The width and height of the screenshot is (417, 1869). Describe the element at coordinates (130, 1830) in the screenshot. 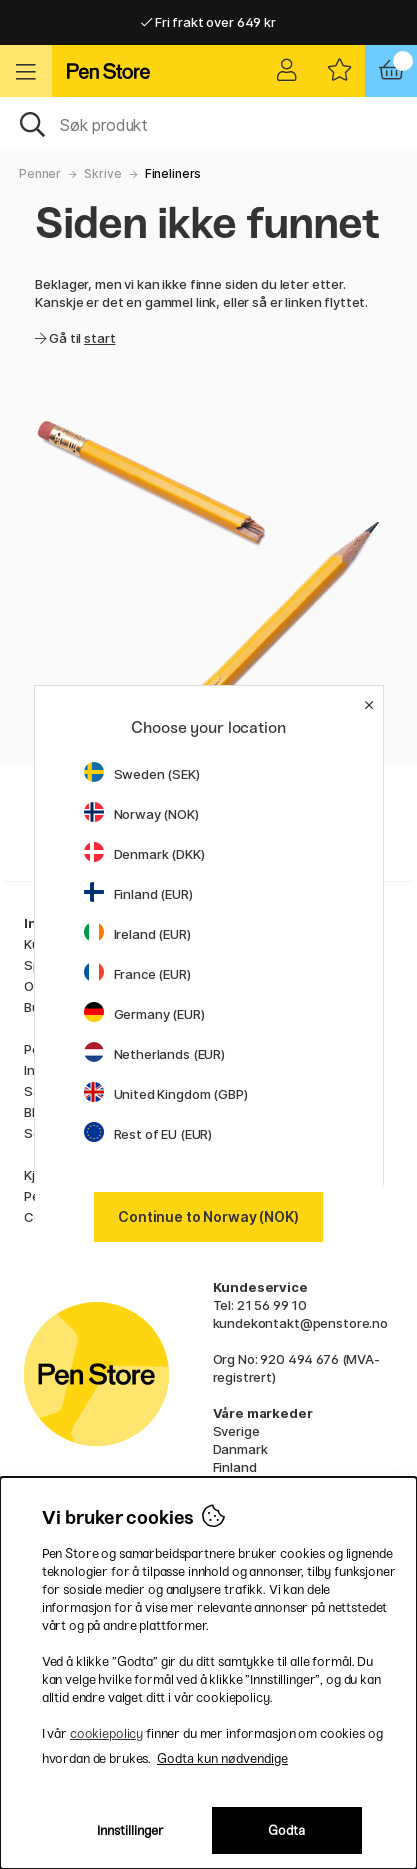

I see `Innstillinger` at that location.